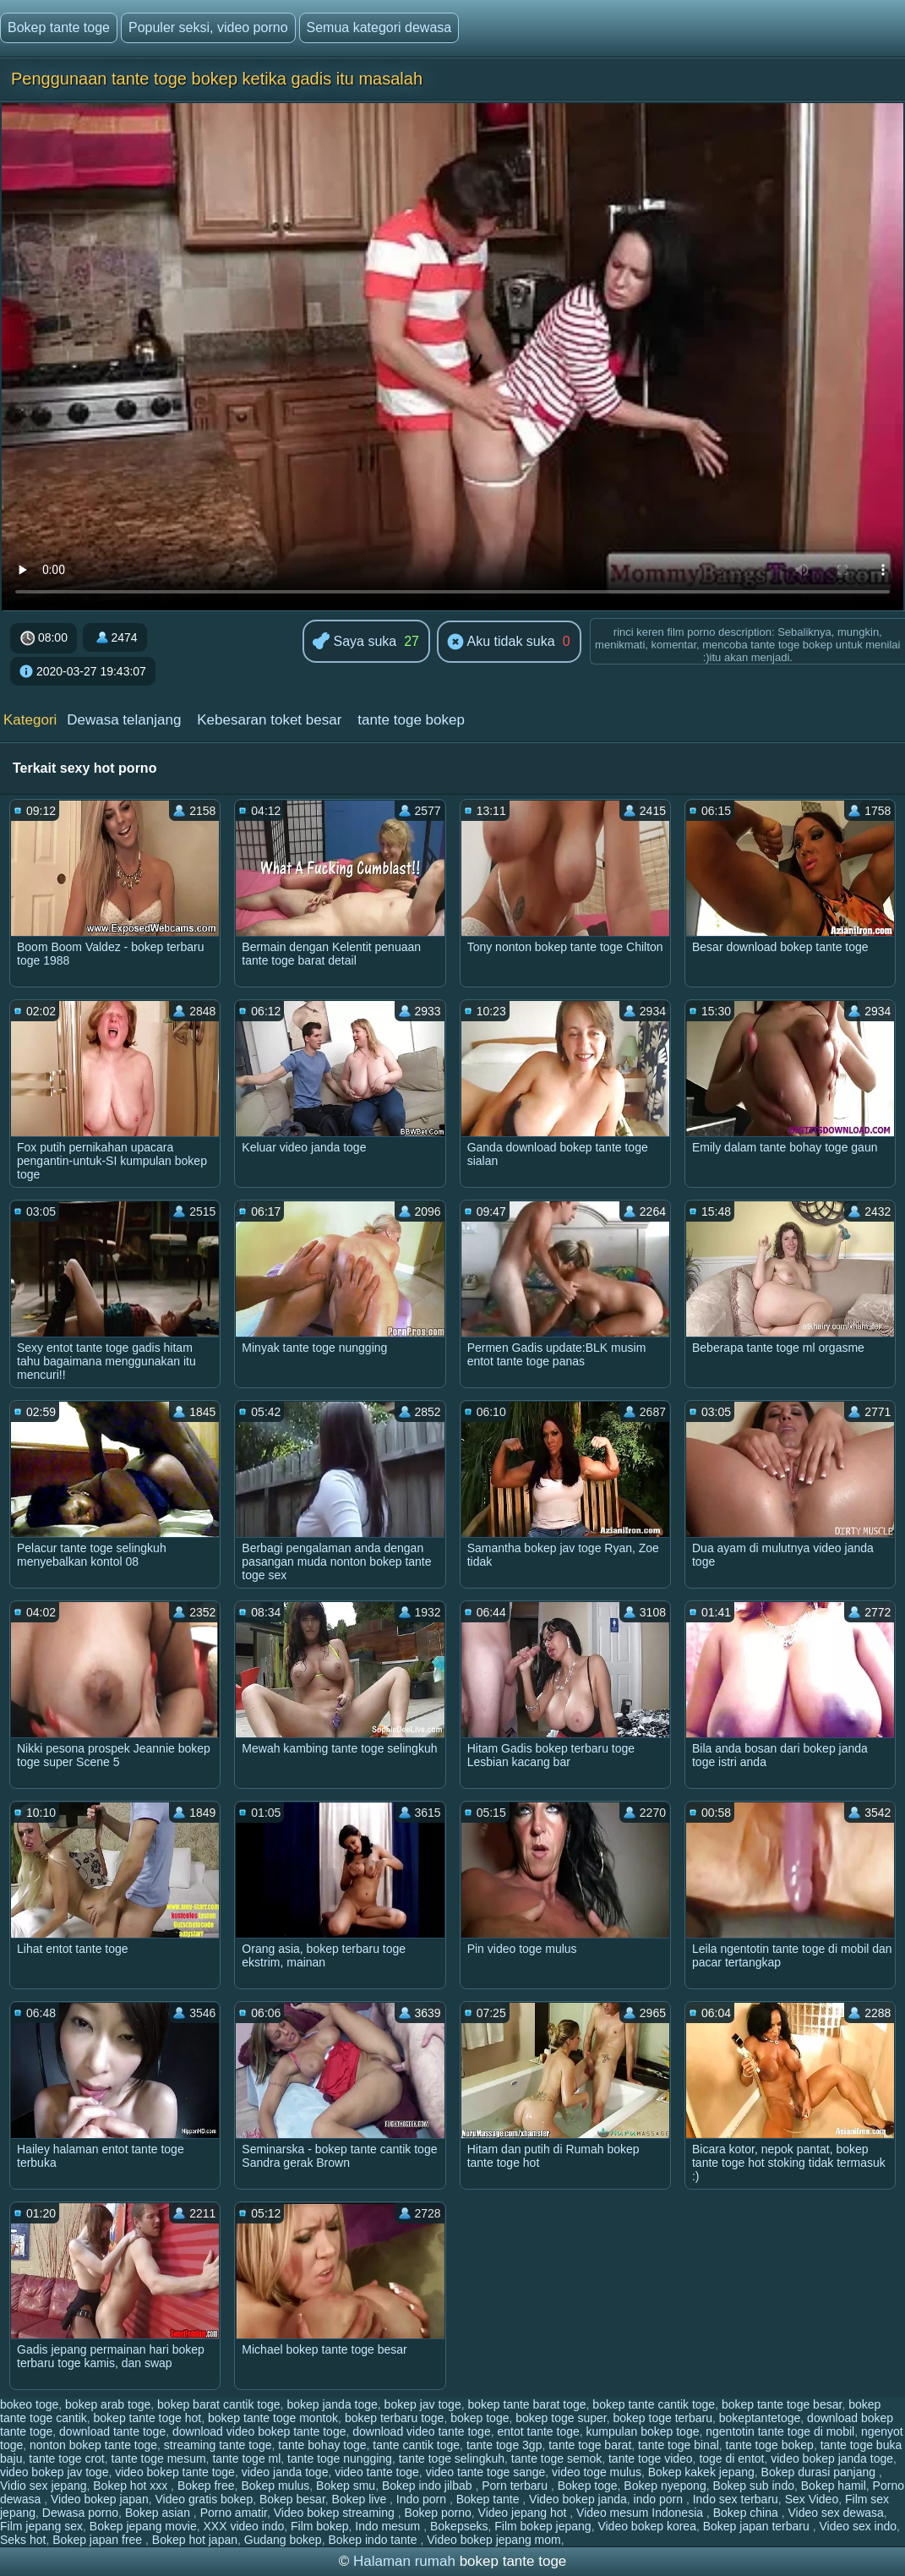 This screenshot has width=905, height=2576. Describe the element at coordinates (43, 2485) in the screenshot. I see `Vidio sex jepang` at that location.